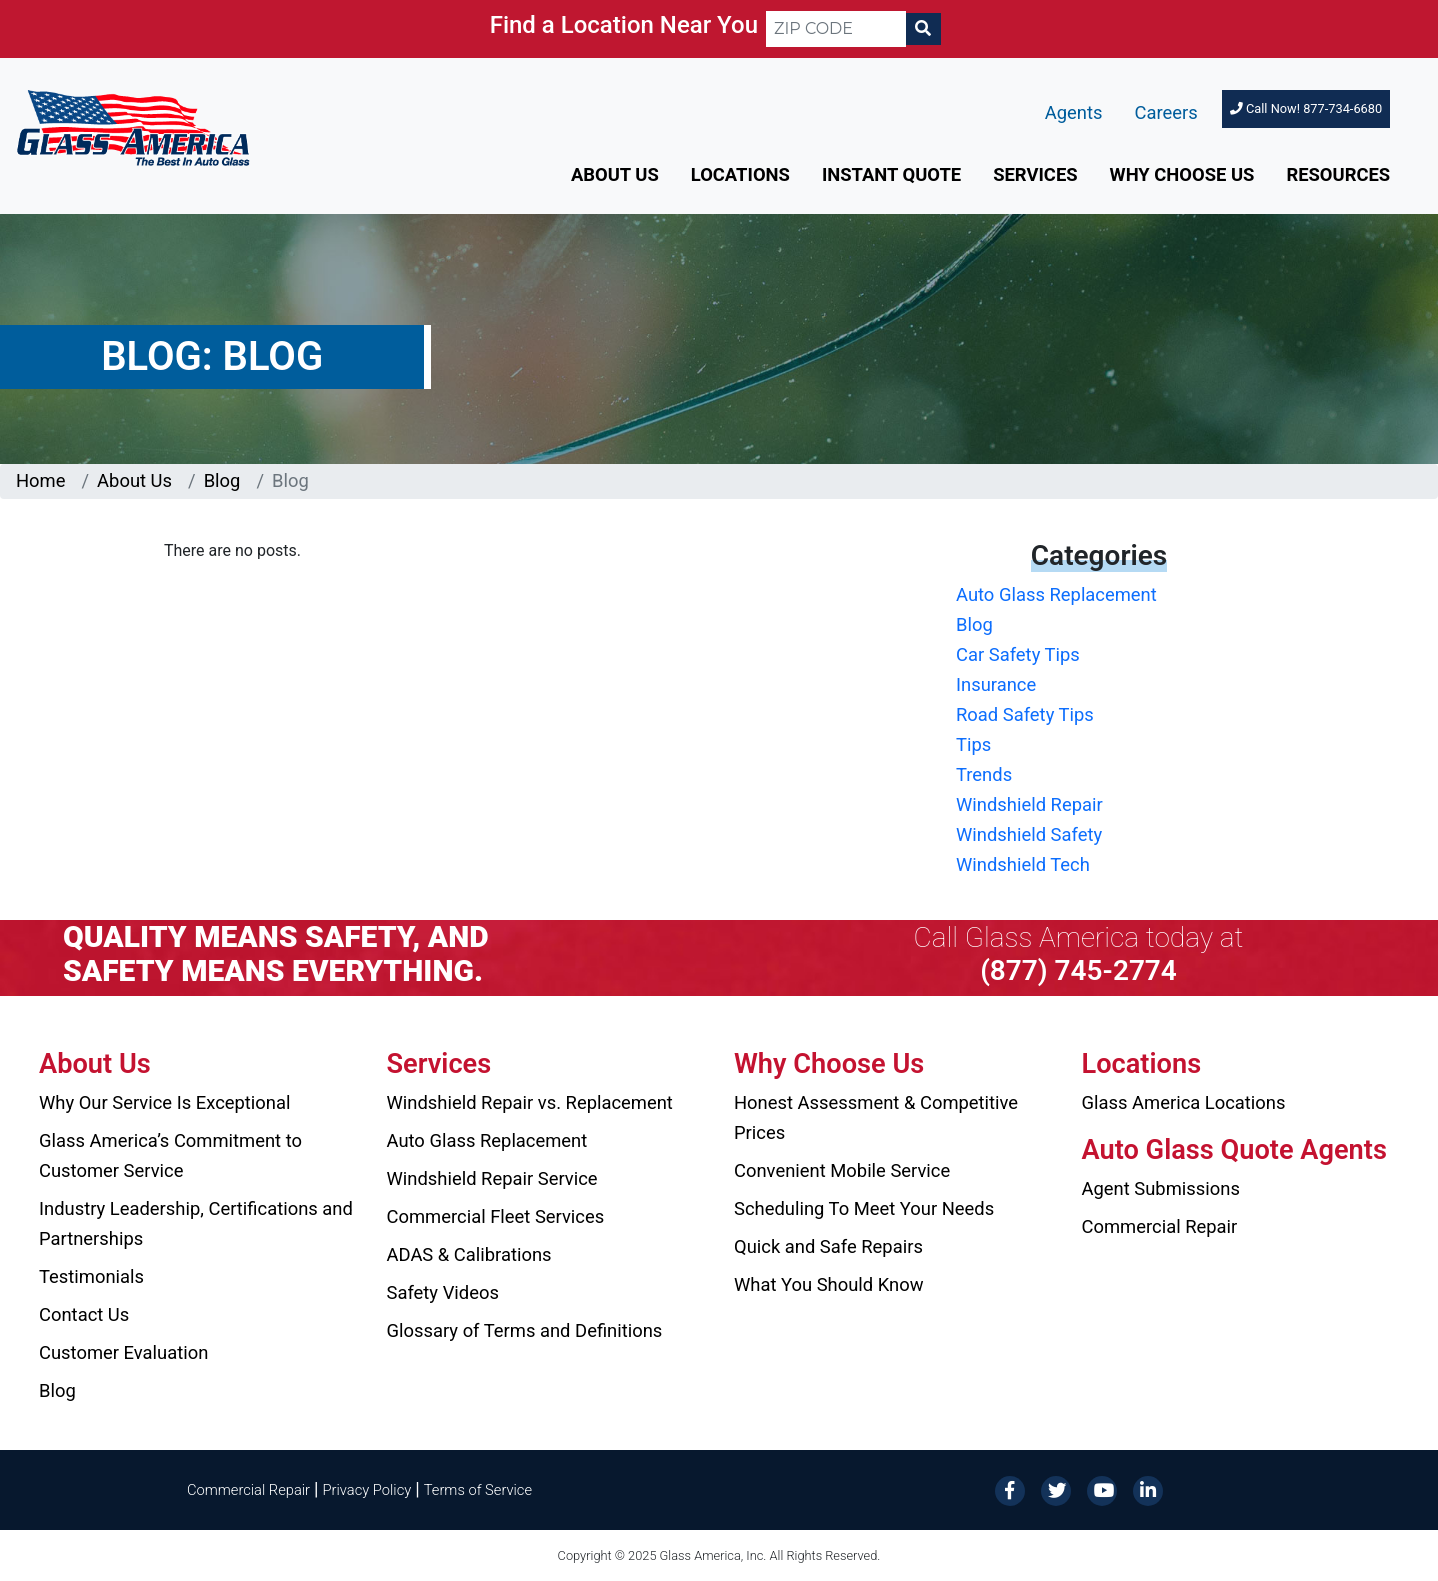  What do you see at coordinates (525, 1330) in the screenshot?
I see `Glossary of Terms and Definitions` at bounding box center [525, 1330].